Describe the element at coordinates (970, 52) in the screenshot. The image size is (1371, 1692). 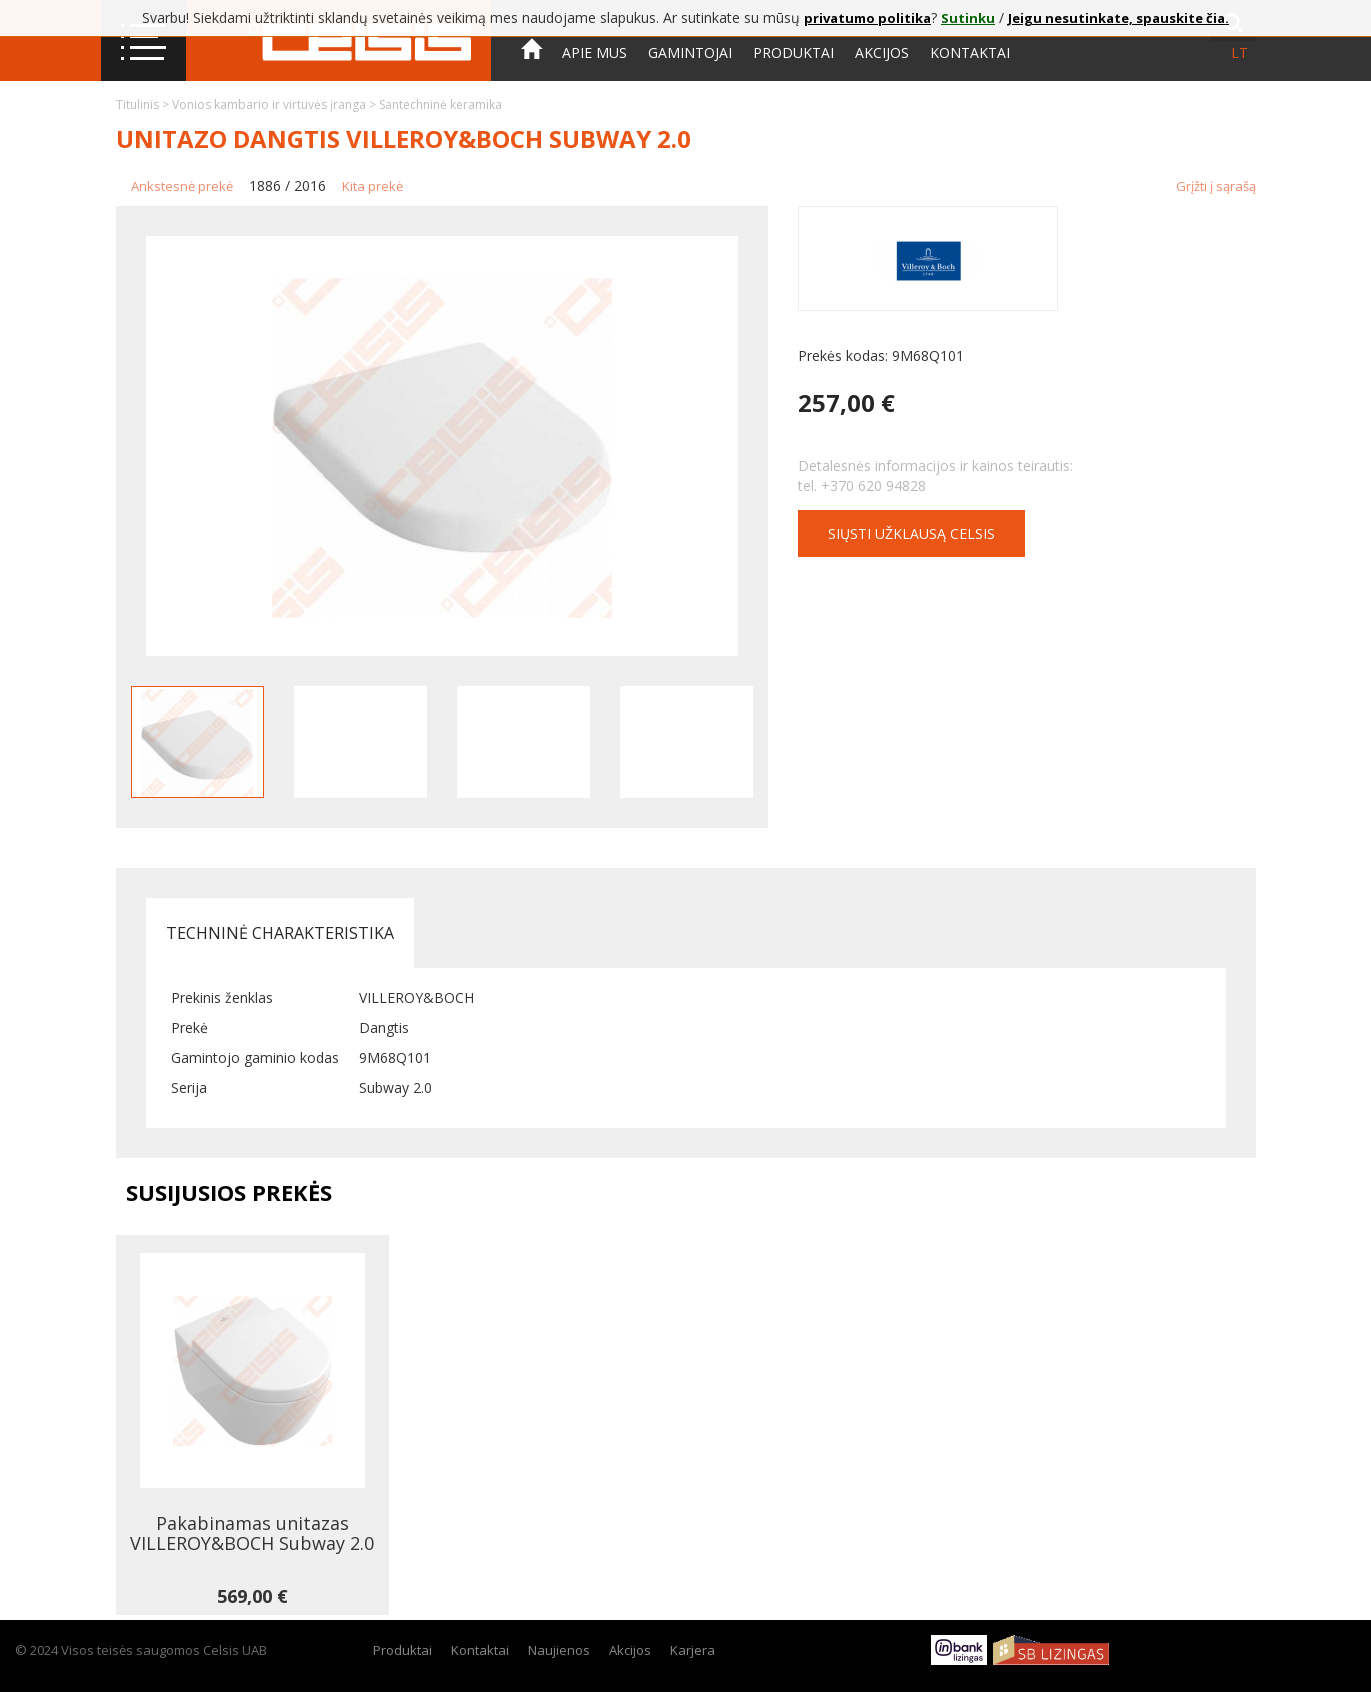
I see `Kontaktai` at that location.